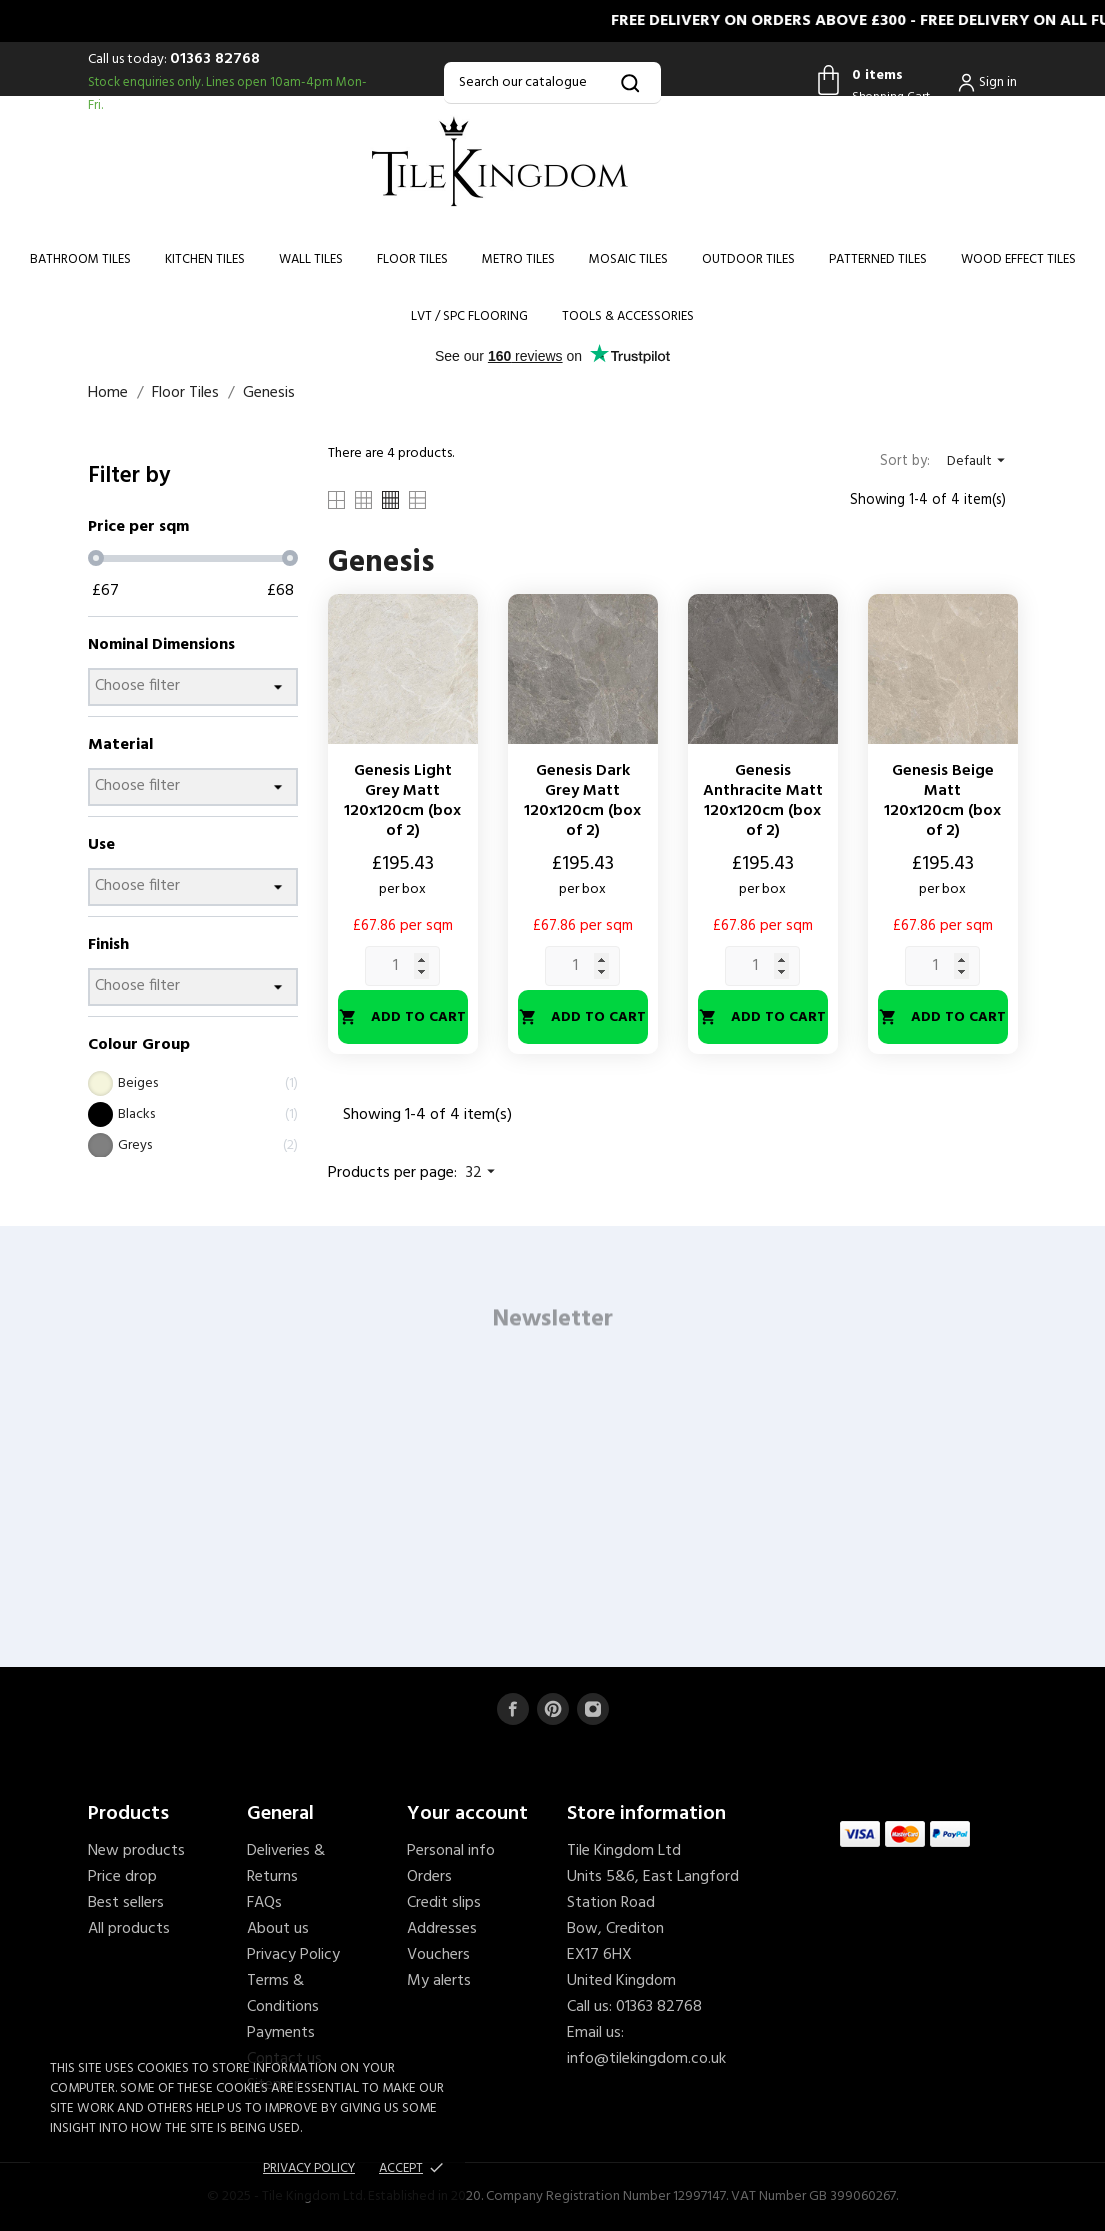 The width and height of the screenshot is (1105, 2231). What do you see at coordinates (136, 1851) in the screenshot?
I see `New products` at bounding box center [136, 1851].